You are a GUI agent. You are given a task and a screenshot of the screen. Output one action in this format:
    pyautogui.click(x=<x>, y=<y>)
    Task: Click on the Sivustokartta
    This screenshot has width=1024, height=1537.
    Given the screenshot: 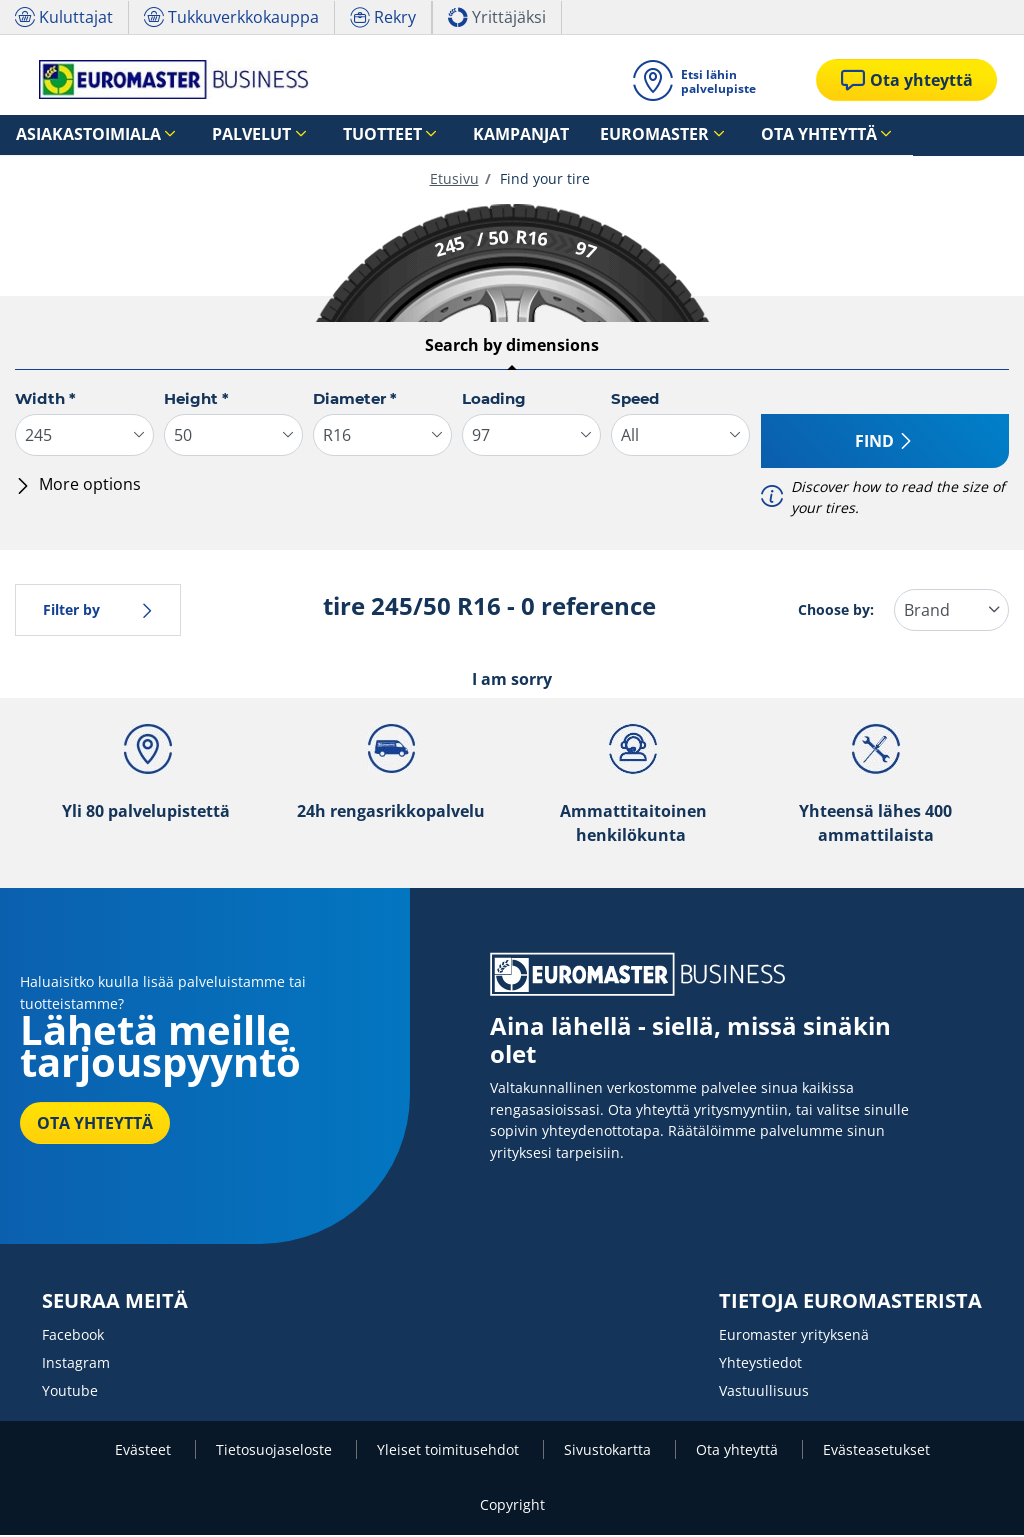 What is the action you would take?
    pyautogui.click(x=609, y=1451)
    